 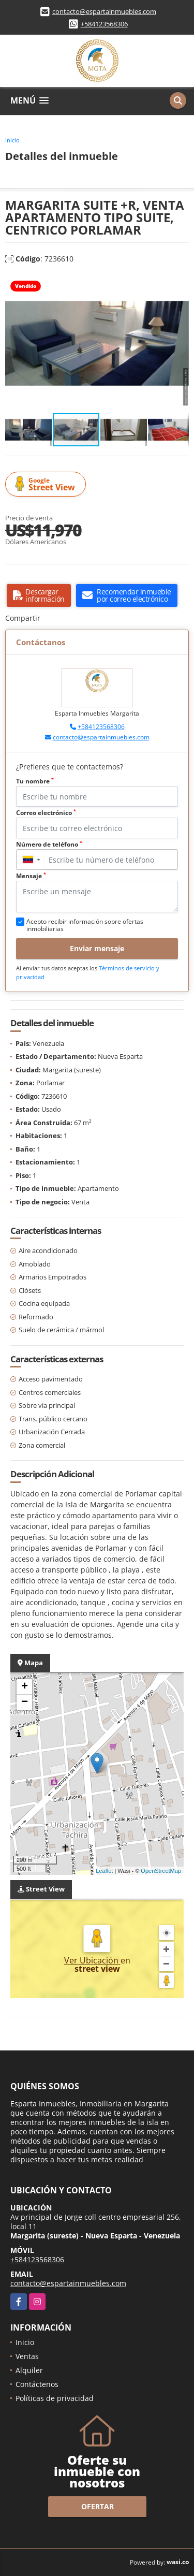 What do you see at coordinates (179, 283) in the screenshot?
I see `[button]` at bounding box center [179, 283].